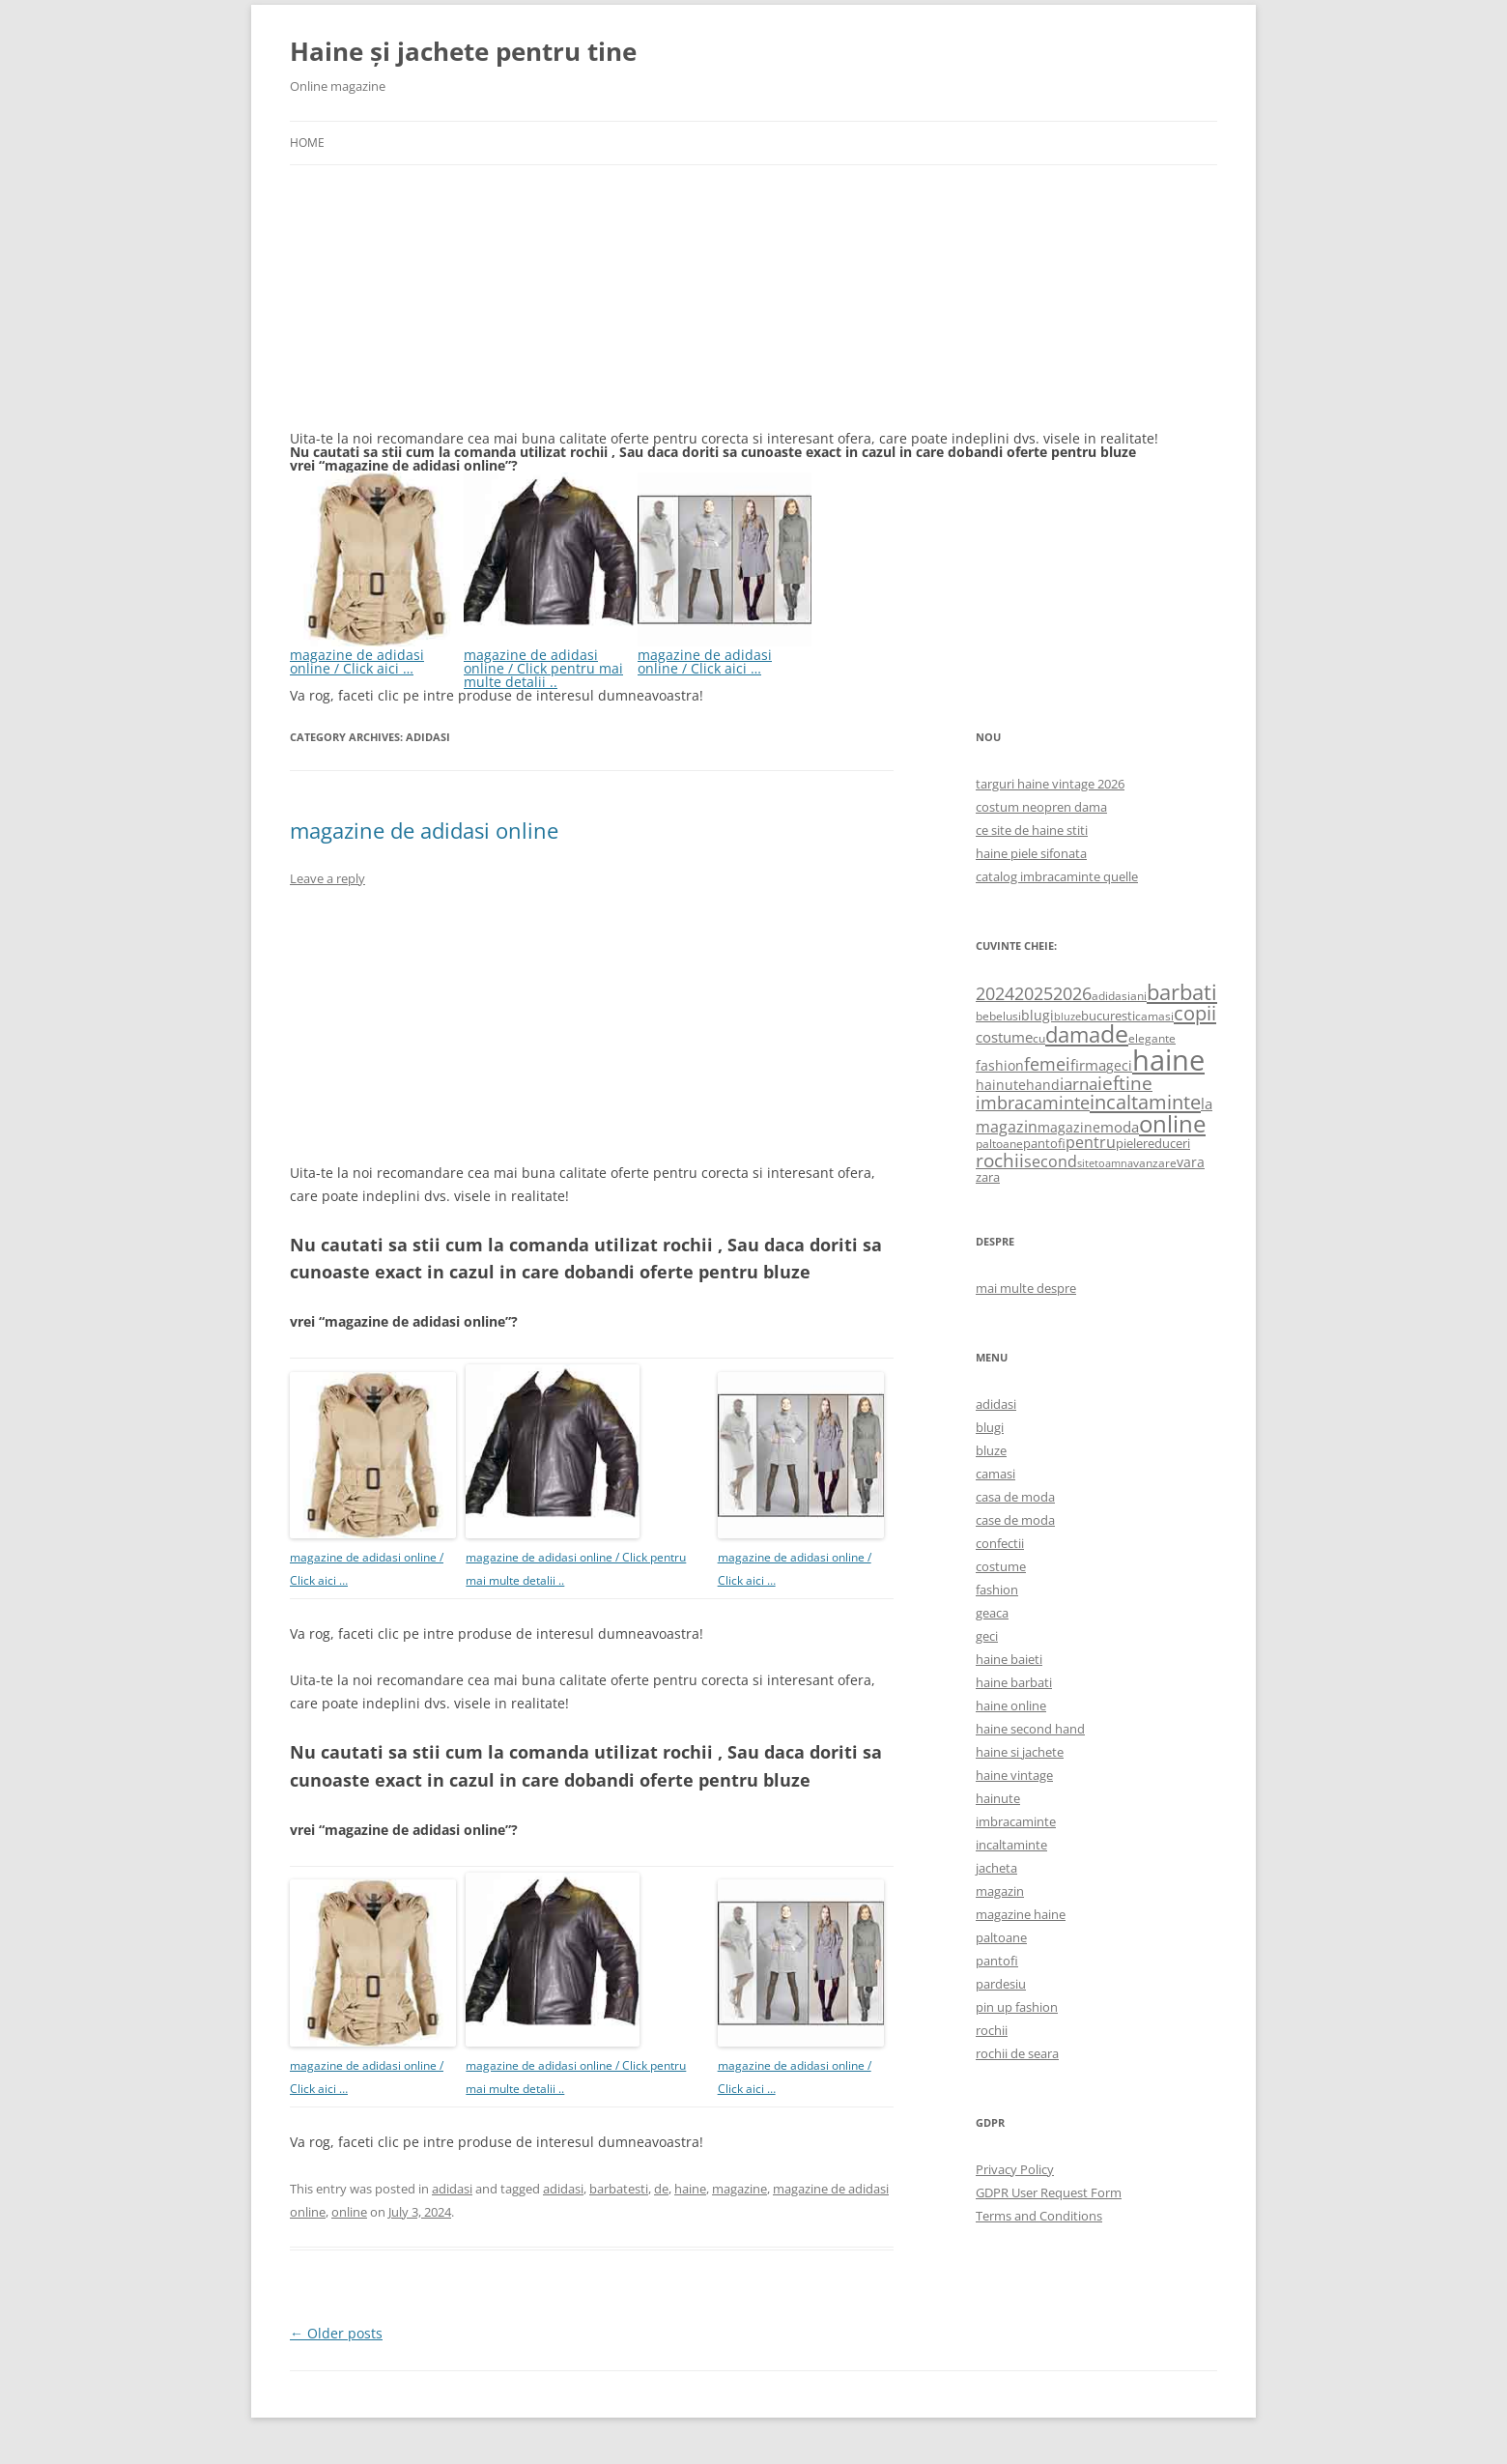  What do you see at coordinates (1004, 1036) in the screenshot?
I see `costume [costume (836 items)]` at bounding box center [1004, 1036].